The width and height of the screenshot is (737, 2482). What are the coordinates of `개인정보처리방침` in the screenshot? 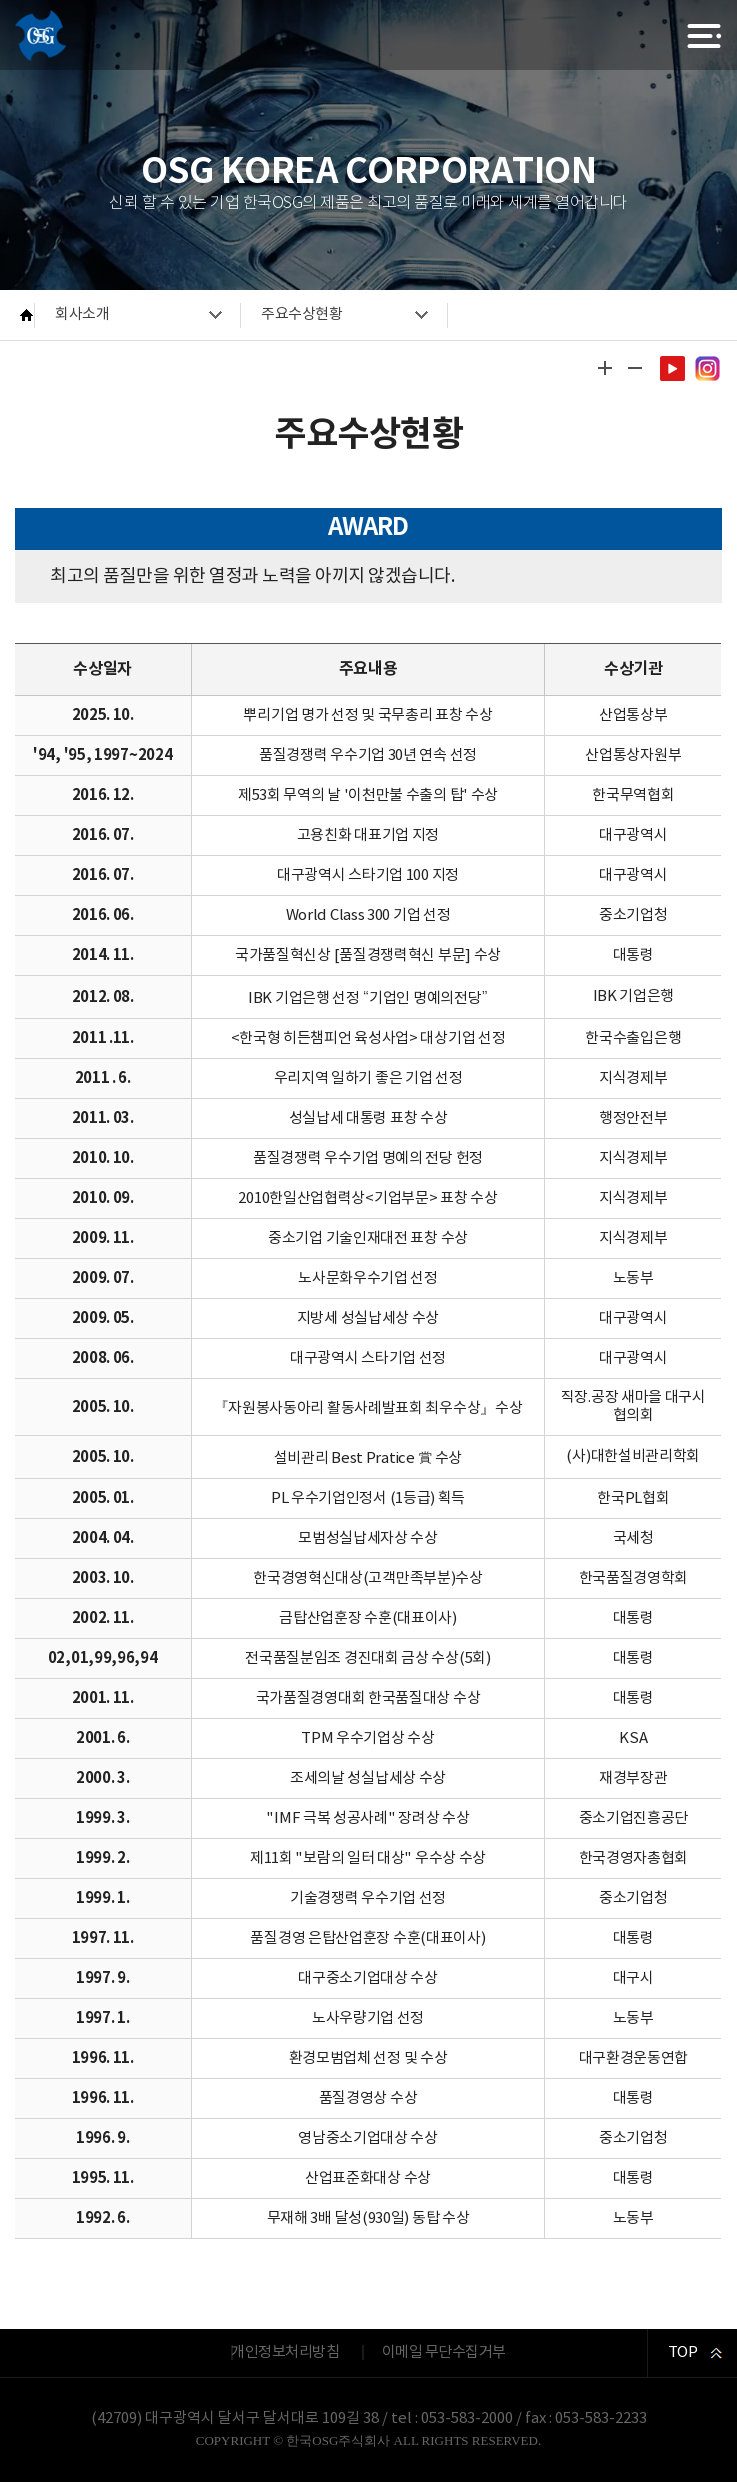 It's located at (285, 2352).